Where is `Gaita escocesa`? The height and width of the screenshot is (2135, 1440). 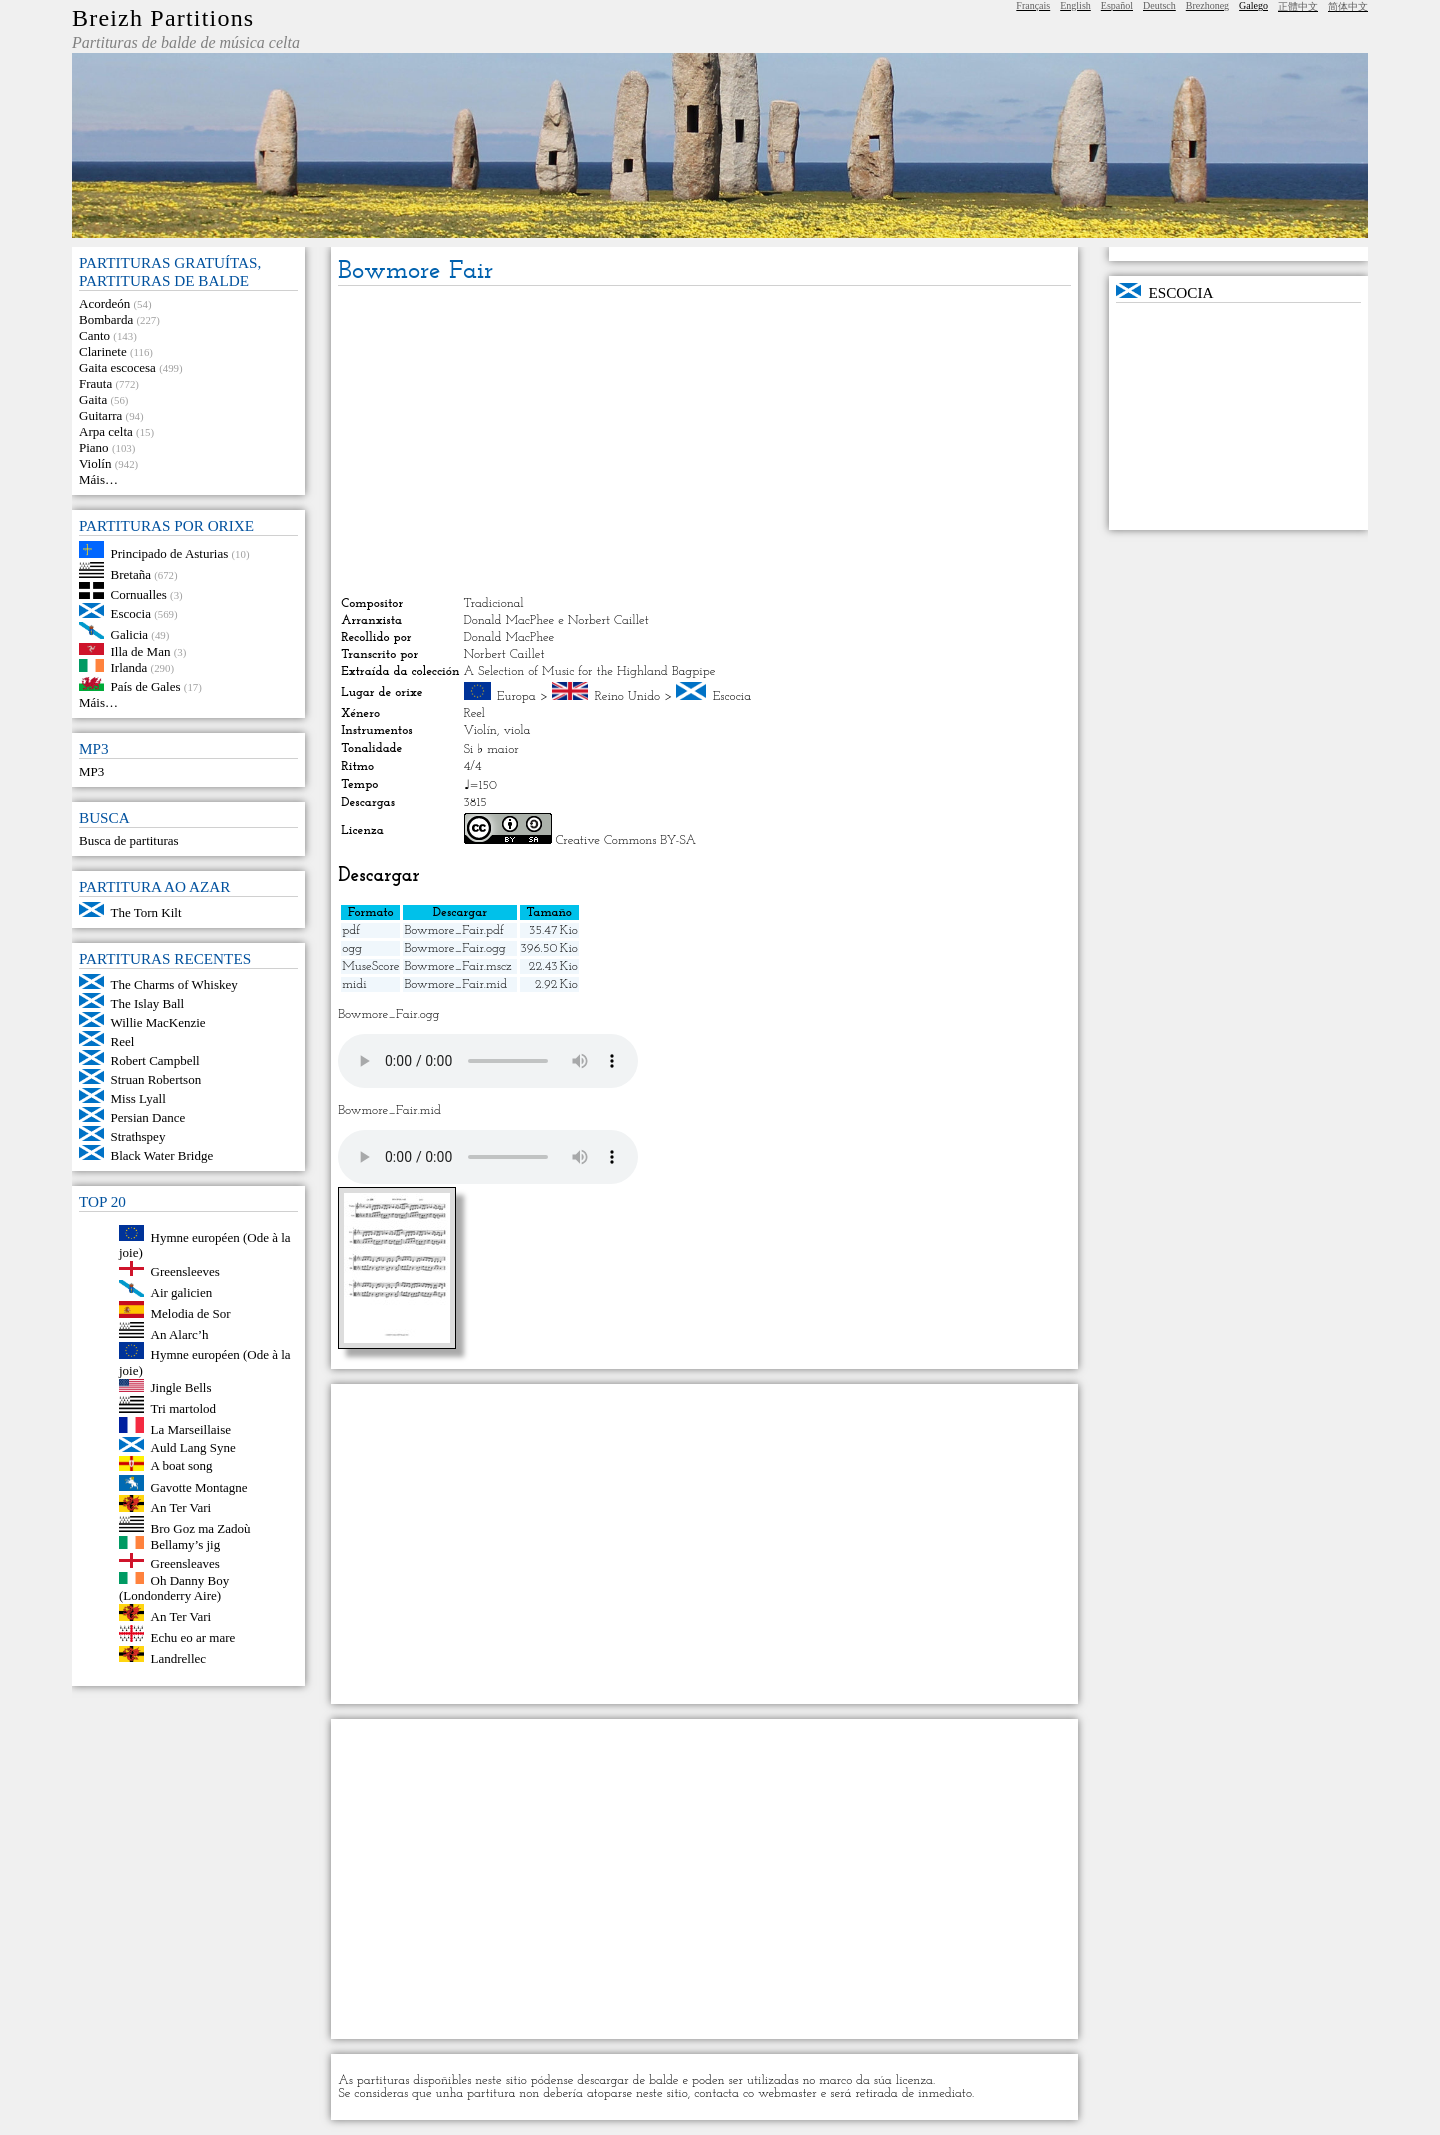 Gaita escocesa is located at coordinates (117, 367).